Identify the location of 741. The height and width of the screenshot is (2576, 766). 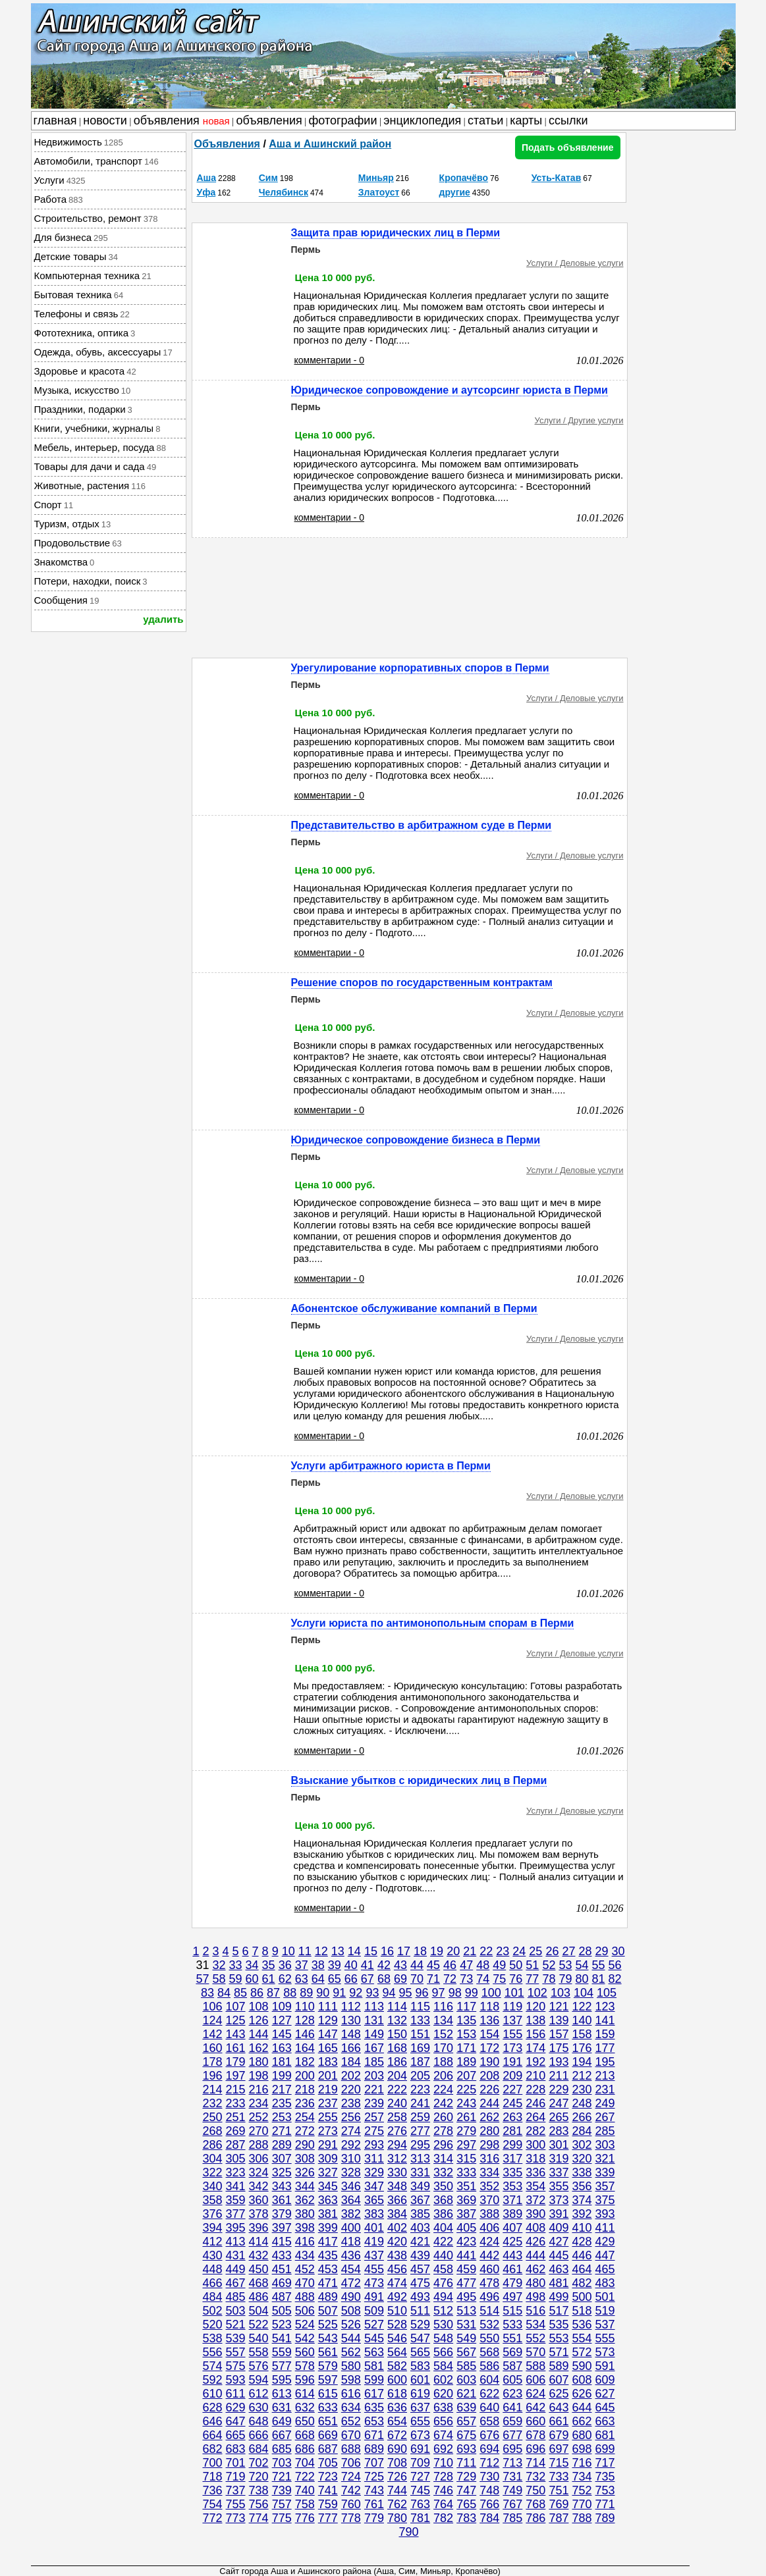
(328, 2490).